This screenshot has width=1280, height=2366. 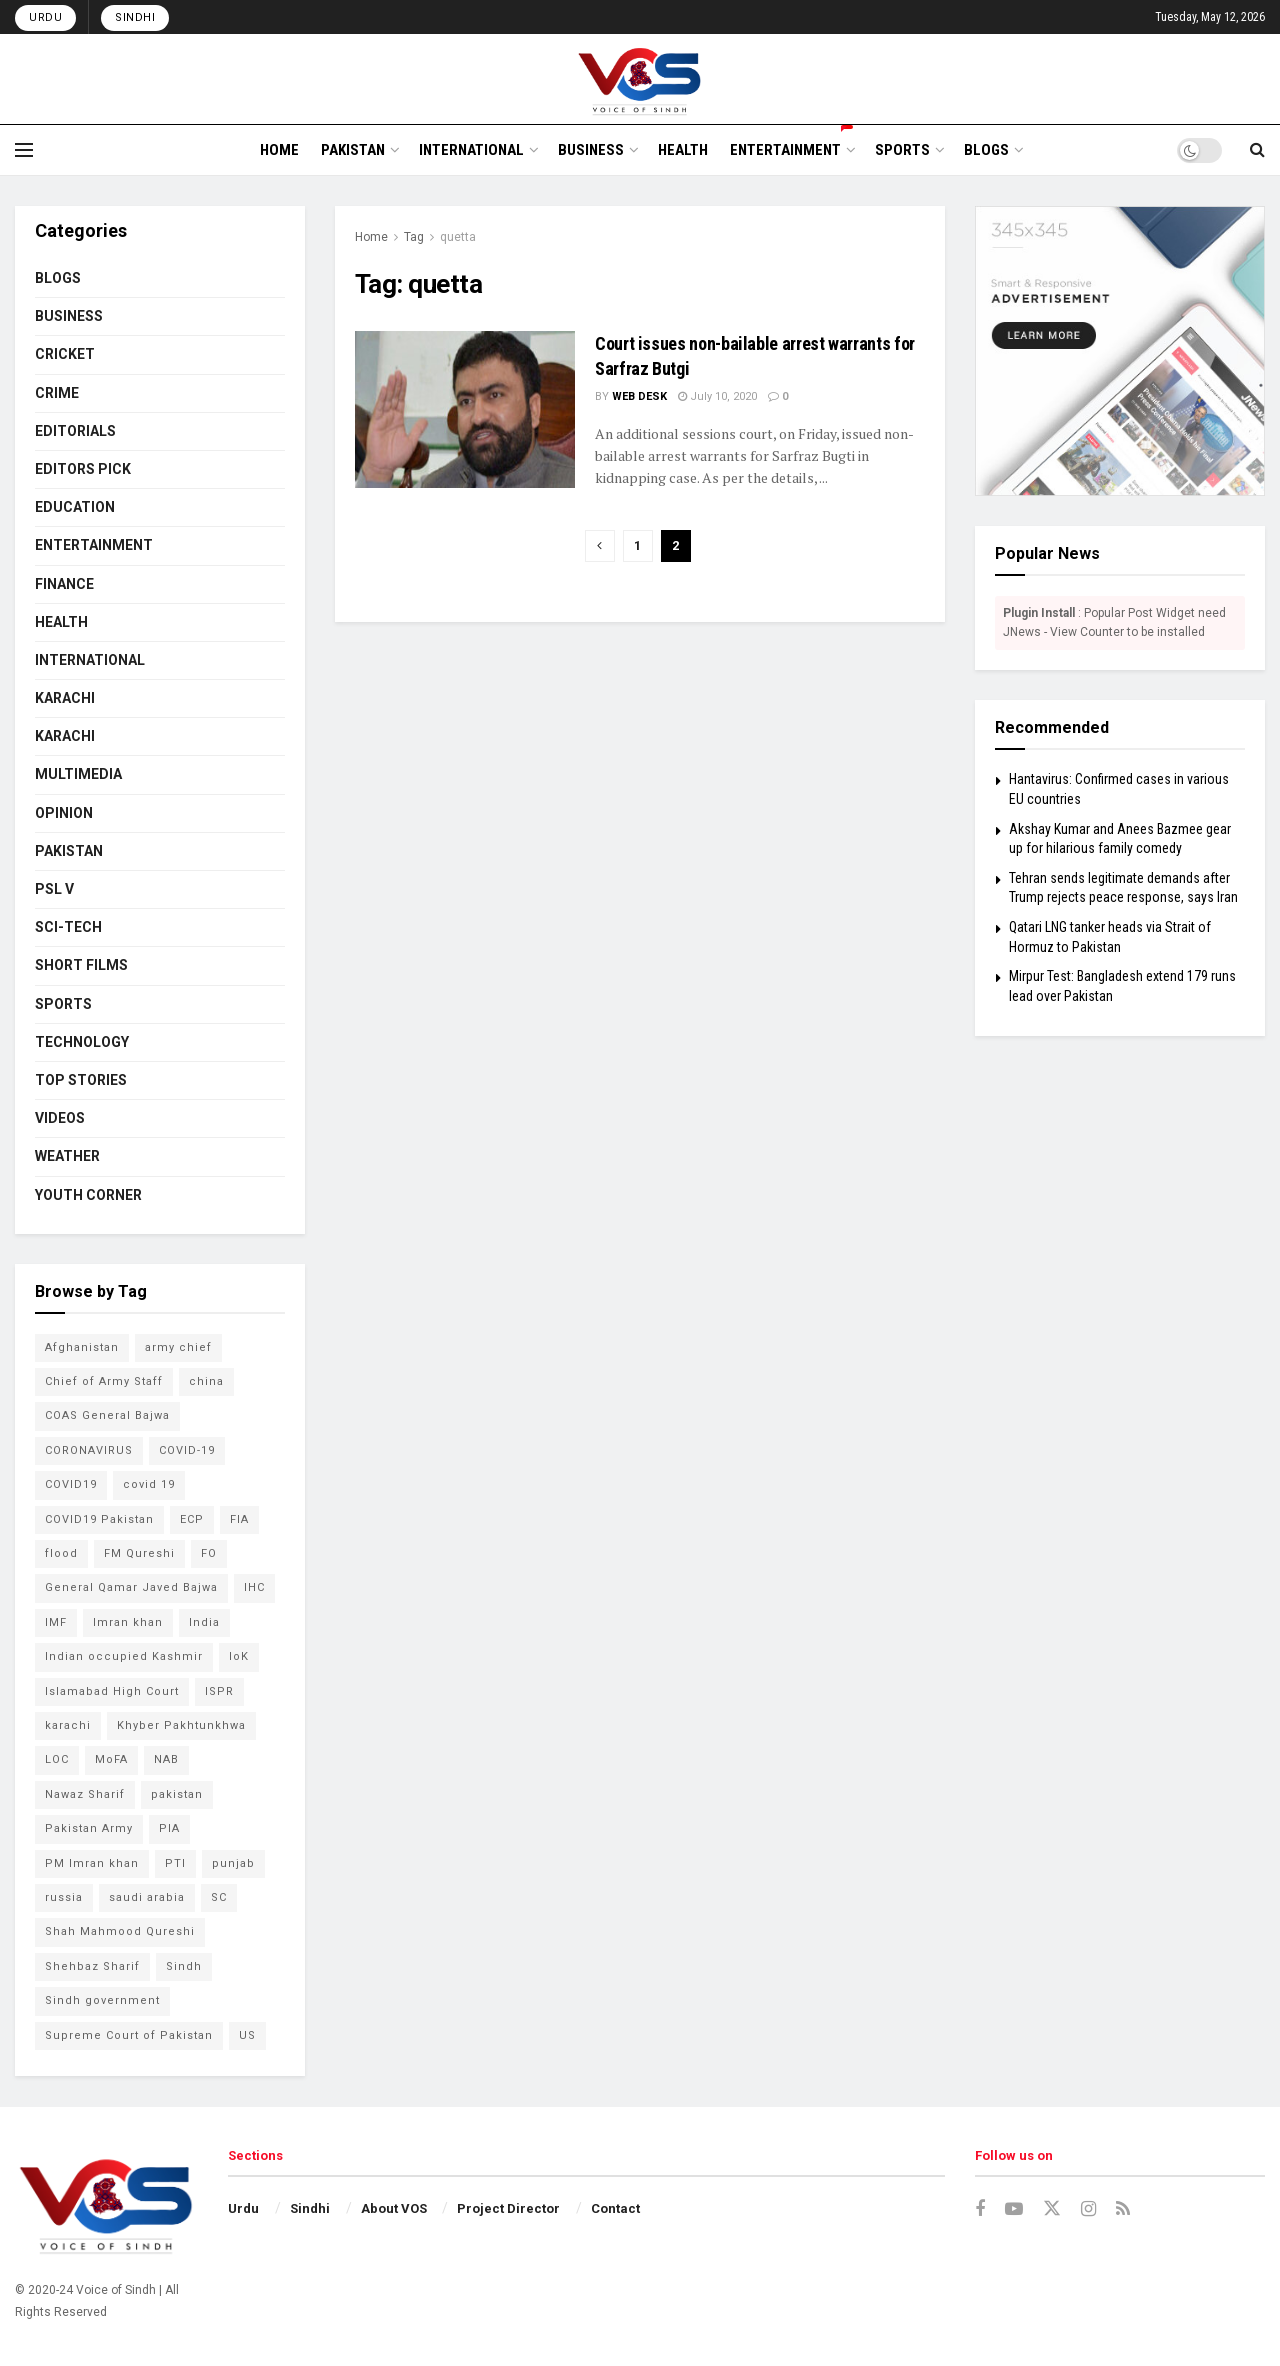 What do you see at coordinates (166, 1759) in the screenshot?
I see `NAB [NAB (114 items)]` at bounding box center [166, 1759].